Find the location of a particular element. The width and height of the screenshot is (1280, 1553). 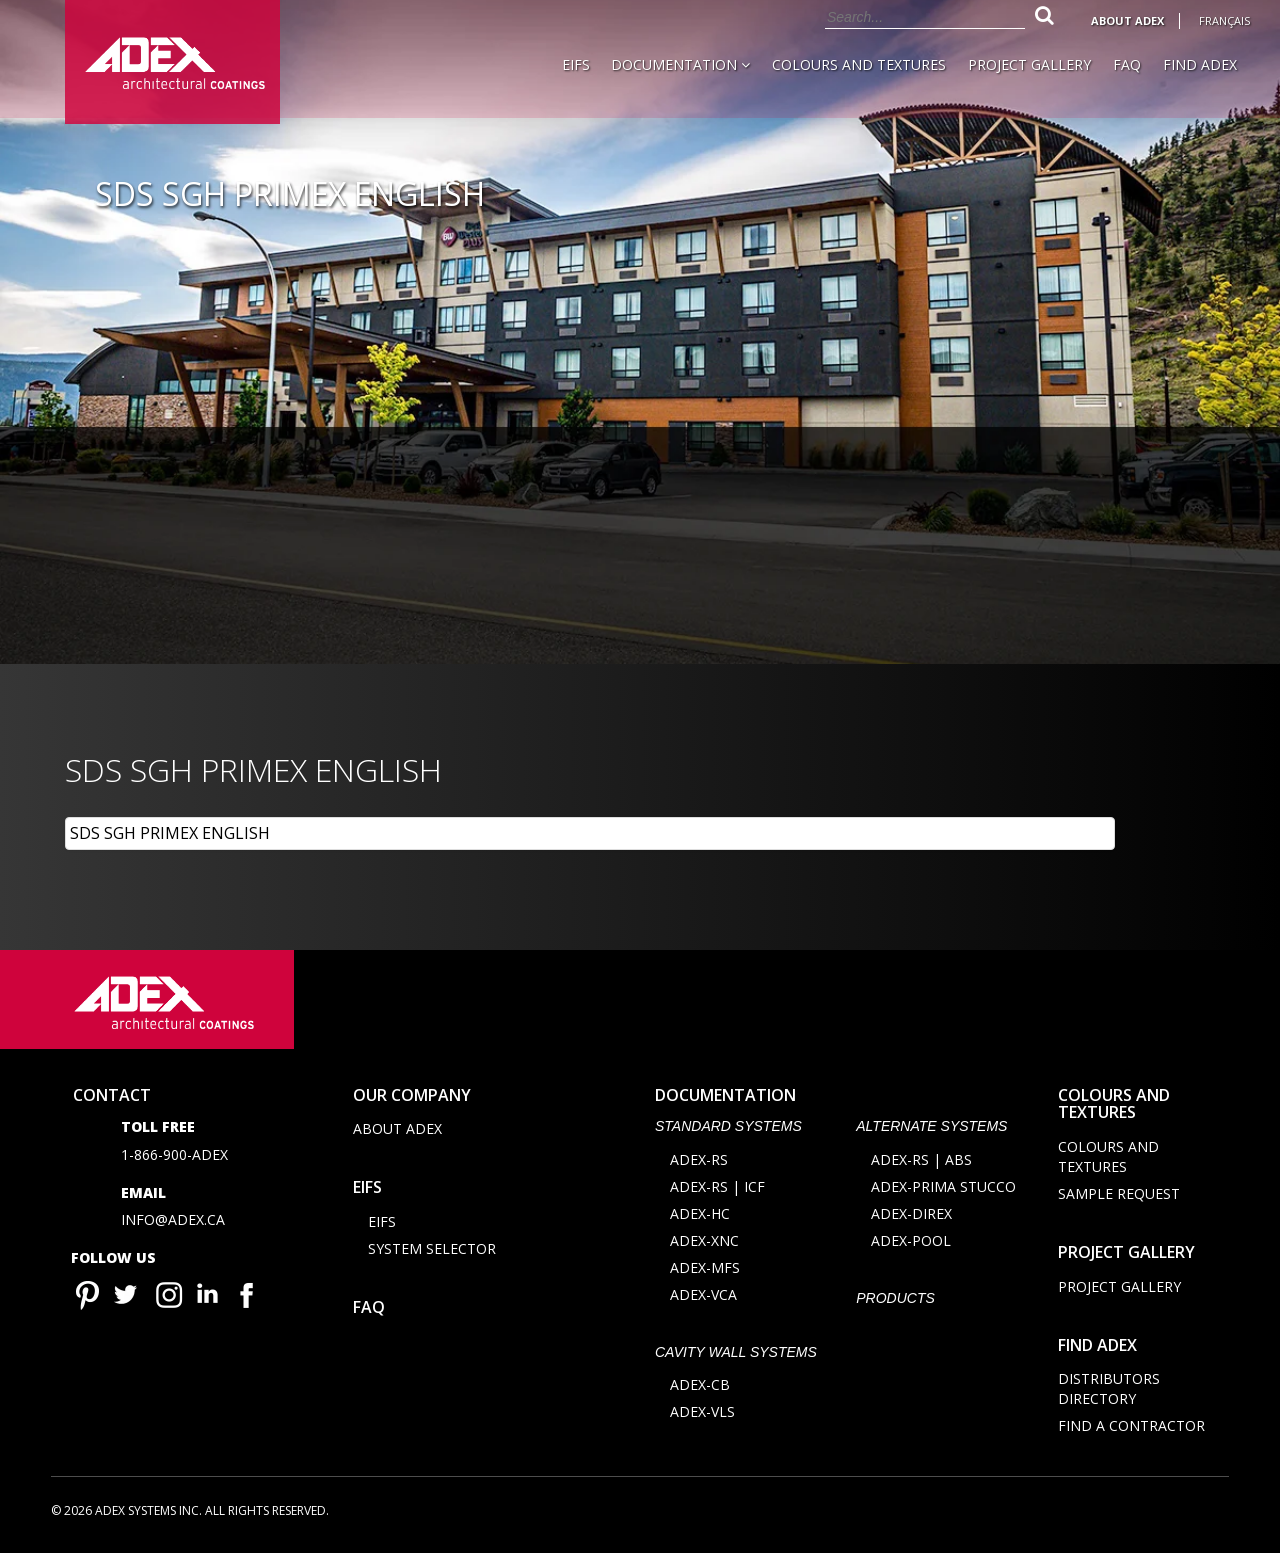

ADEX-HC is located at coordinates (700, 1216).